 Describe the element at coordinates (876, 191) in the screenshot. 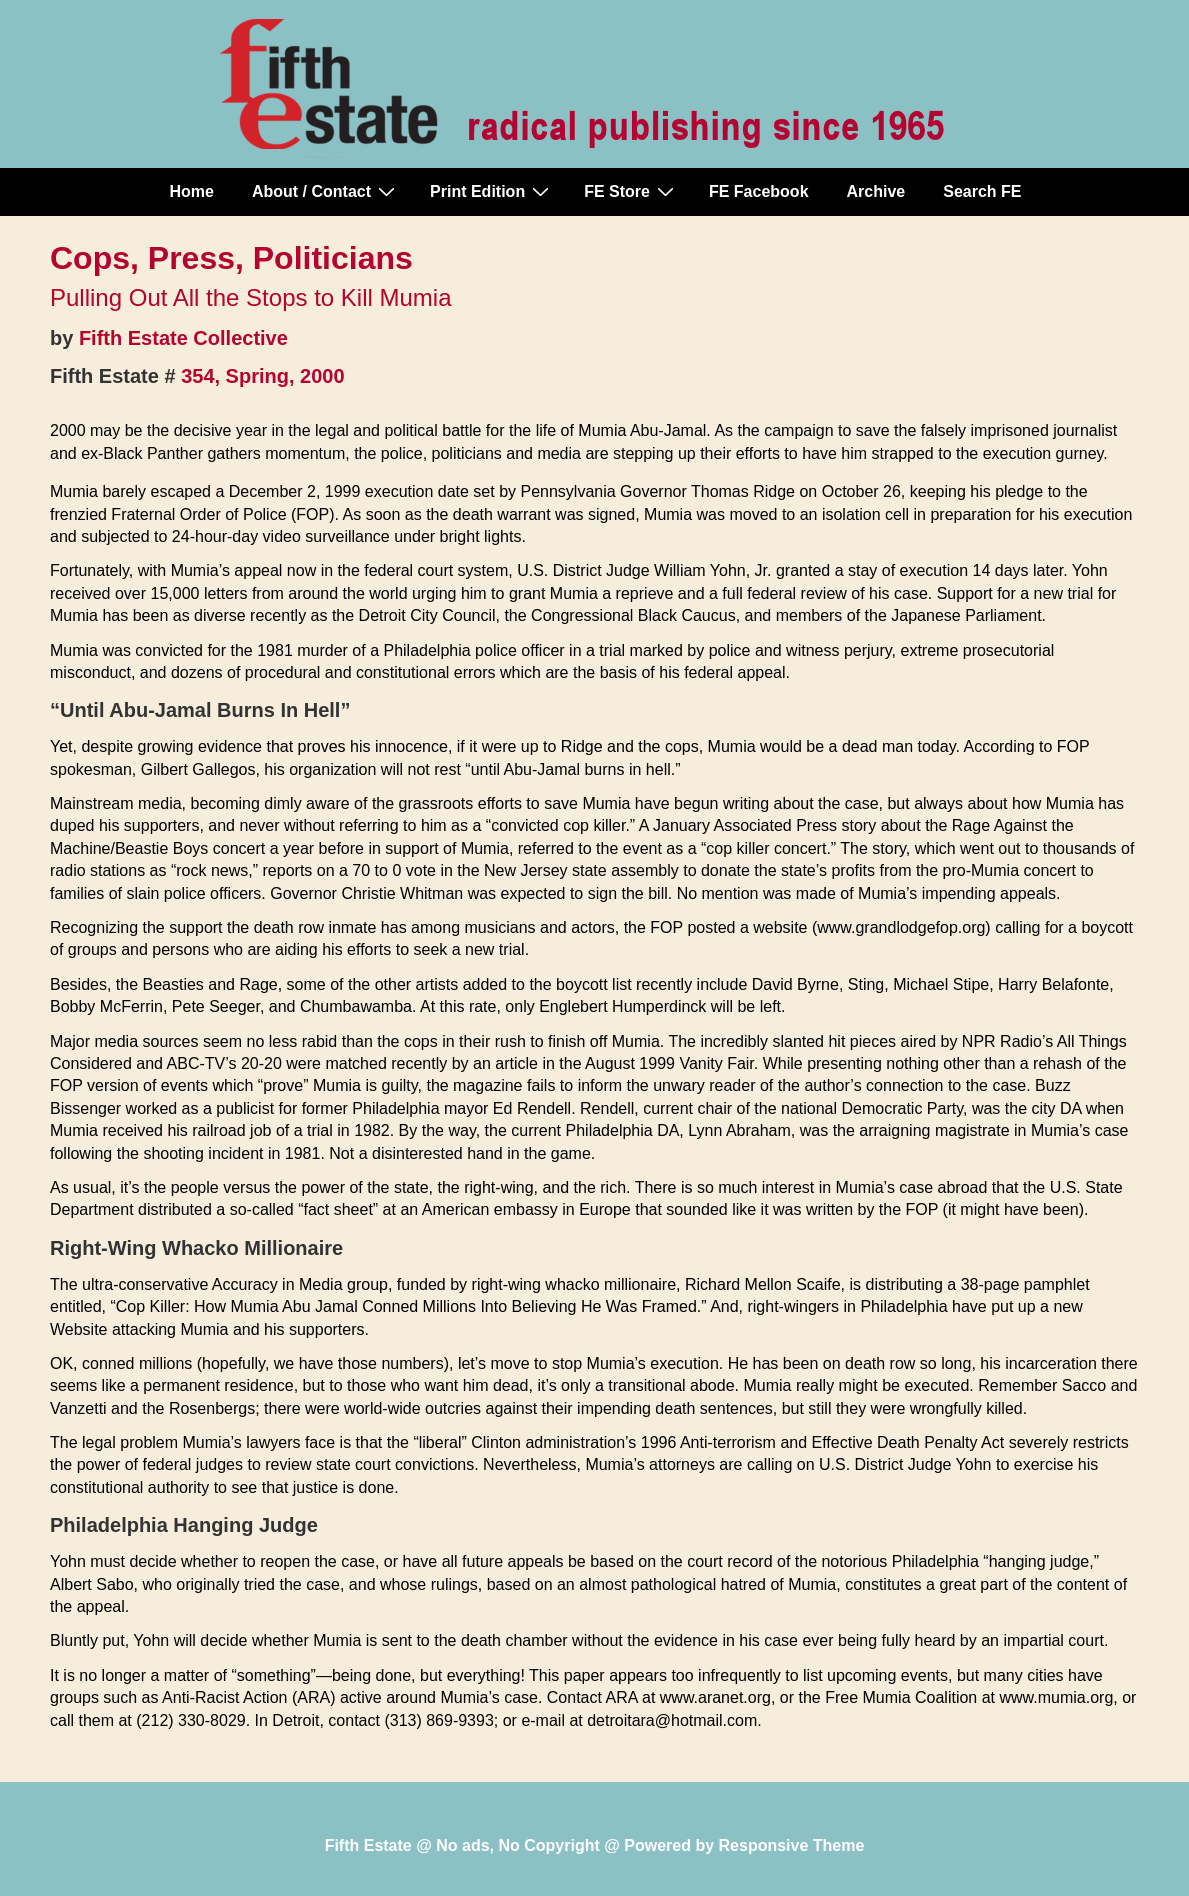

I see `Archive` at that location.